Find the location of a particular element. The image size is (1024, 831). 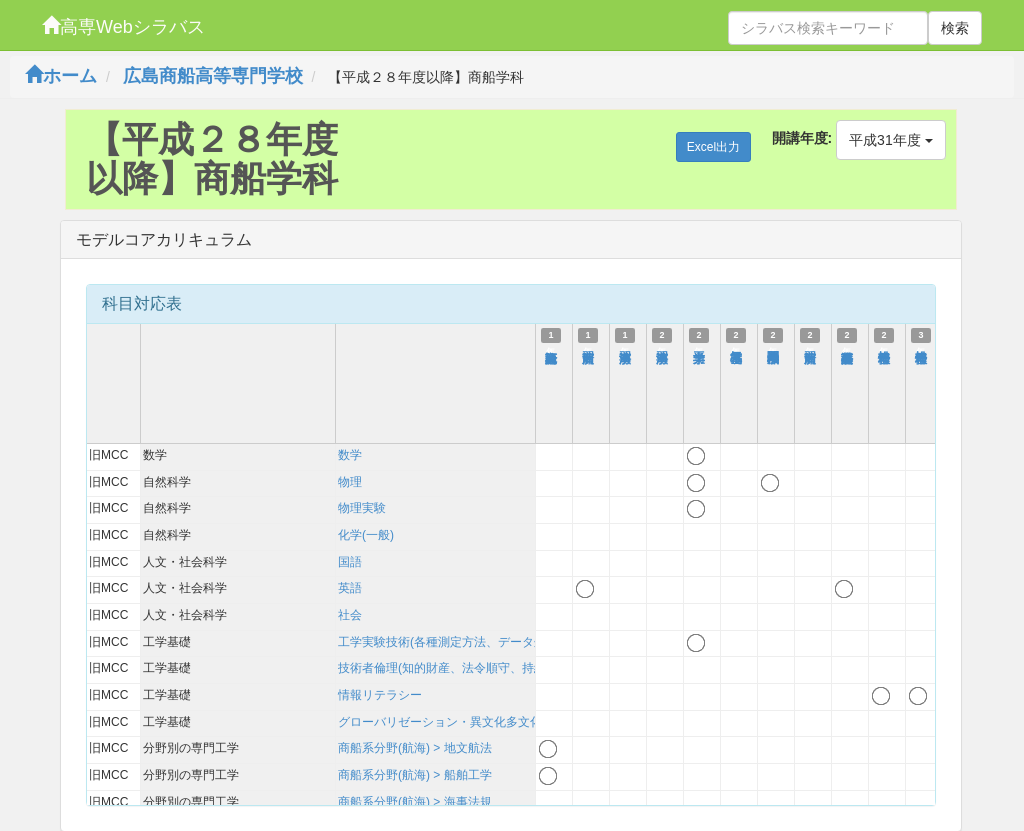

情報リテラシー is located at coordinates (380, 695).